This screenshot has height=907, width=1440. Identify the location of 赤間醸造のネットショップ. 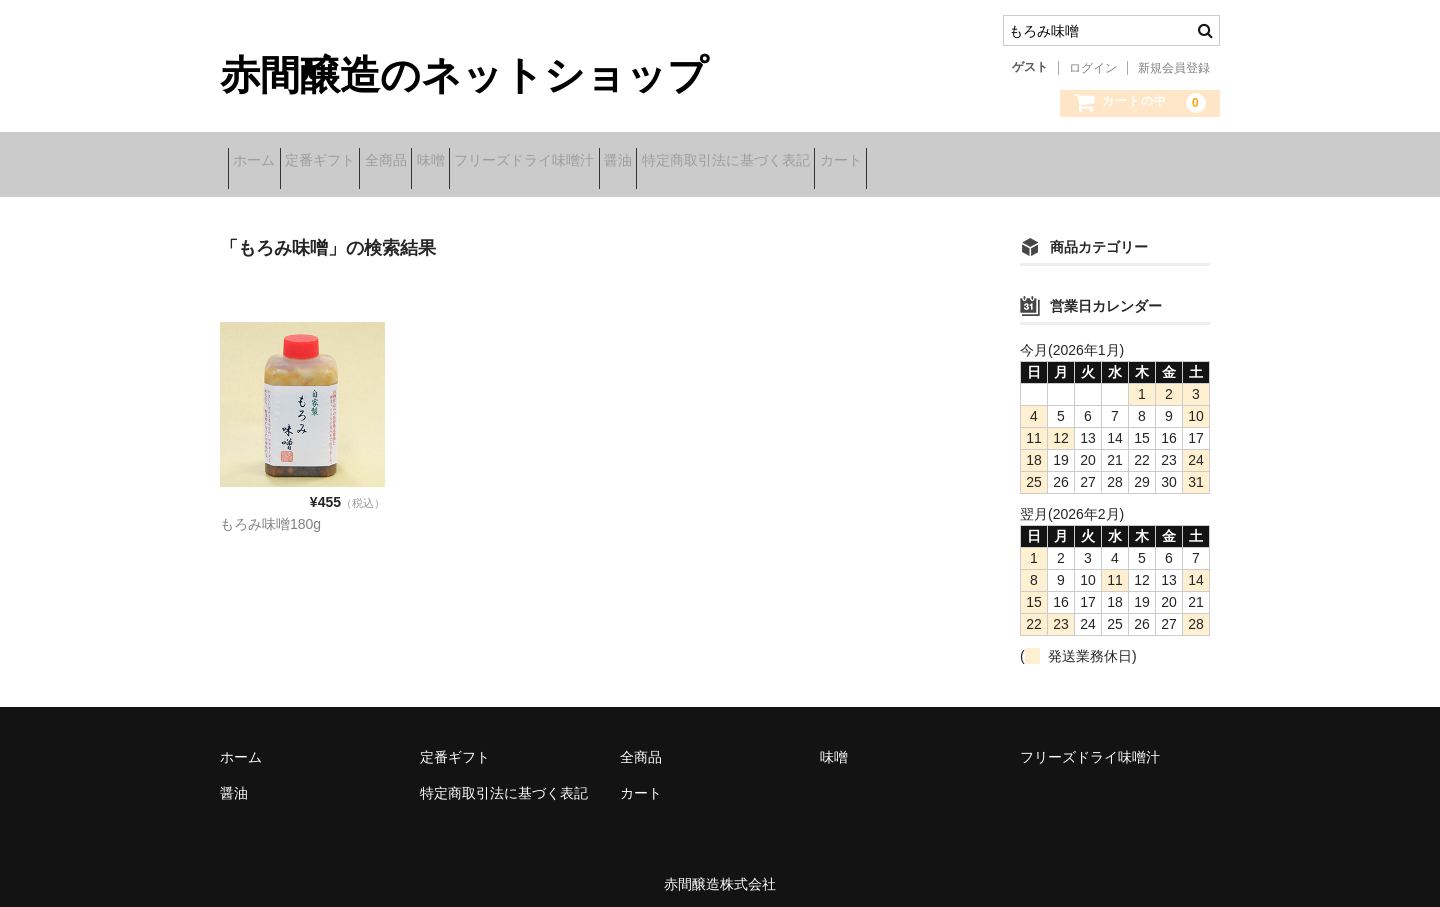
(464, 75).